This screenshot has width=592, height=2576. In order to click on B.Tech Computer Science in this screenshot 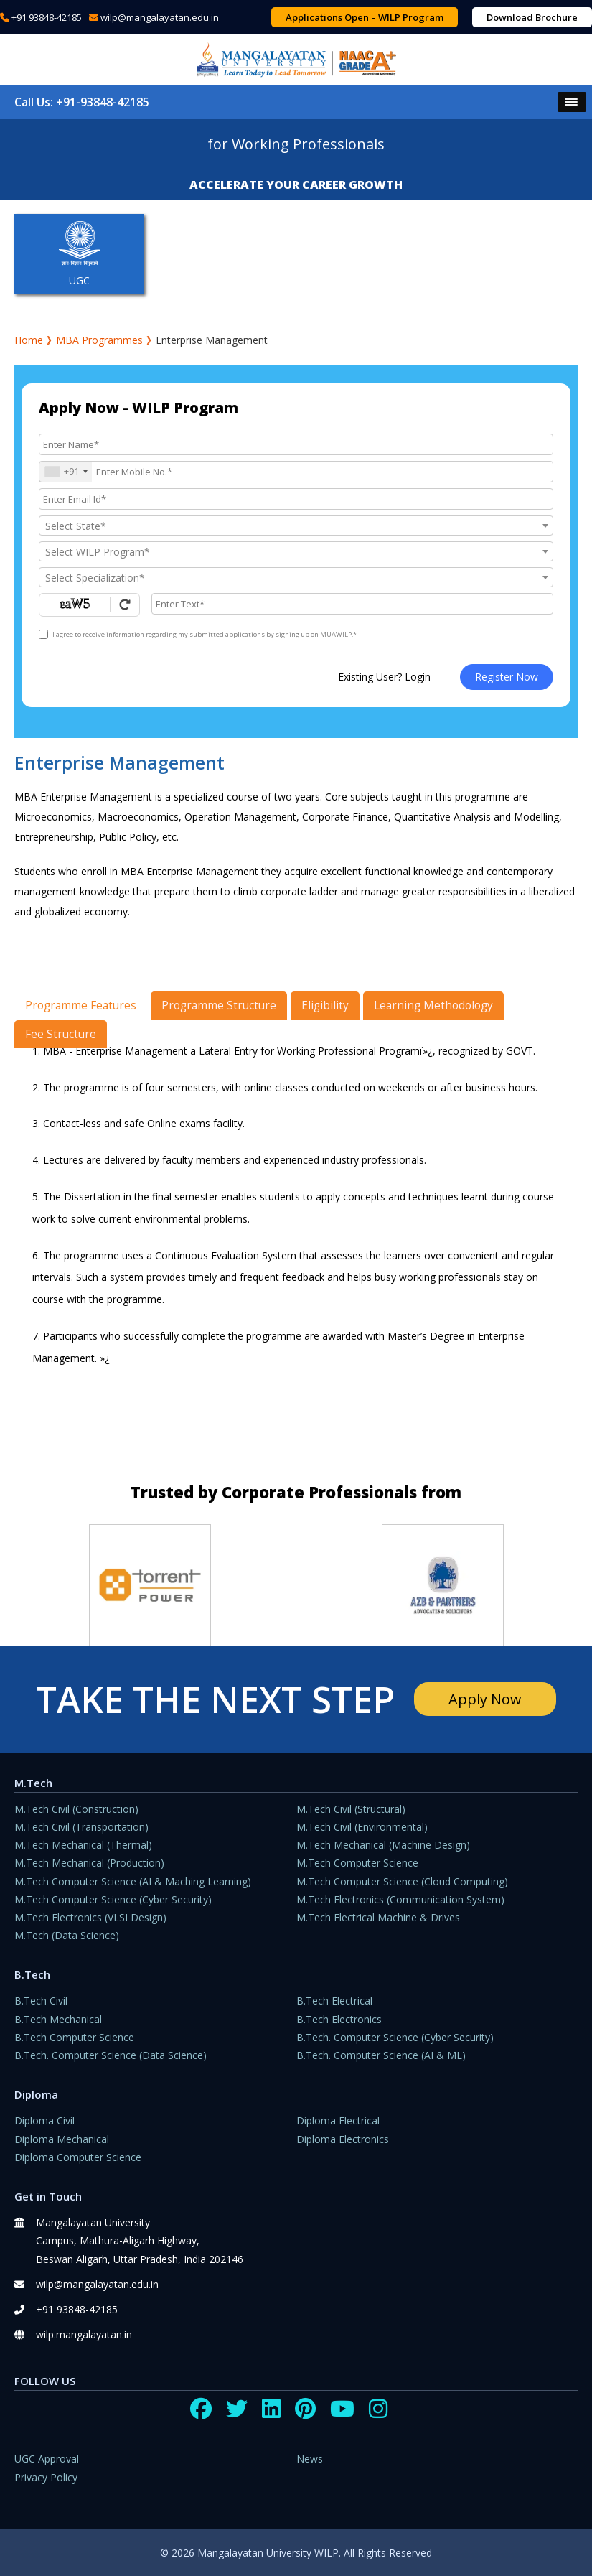, I will do `click(74, 2037)`.